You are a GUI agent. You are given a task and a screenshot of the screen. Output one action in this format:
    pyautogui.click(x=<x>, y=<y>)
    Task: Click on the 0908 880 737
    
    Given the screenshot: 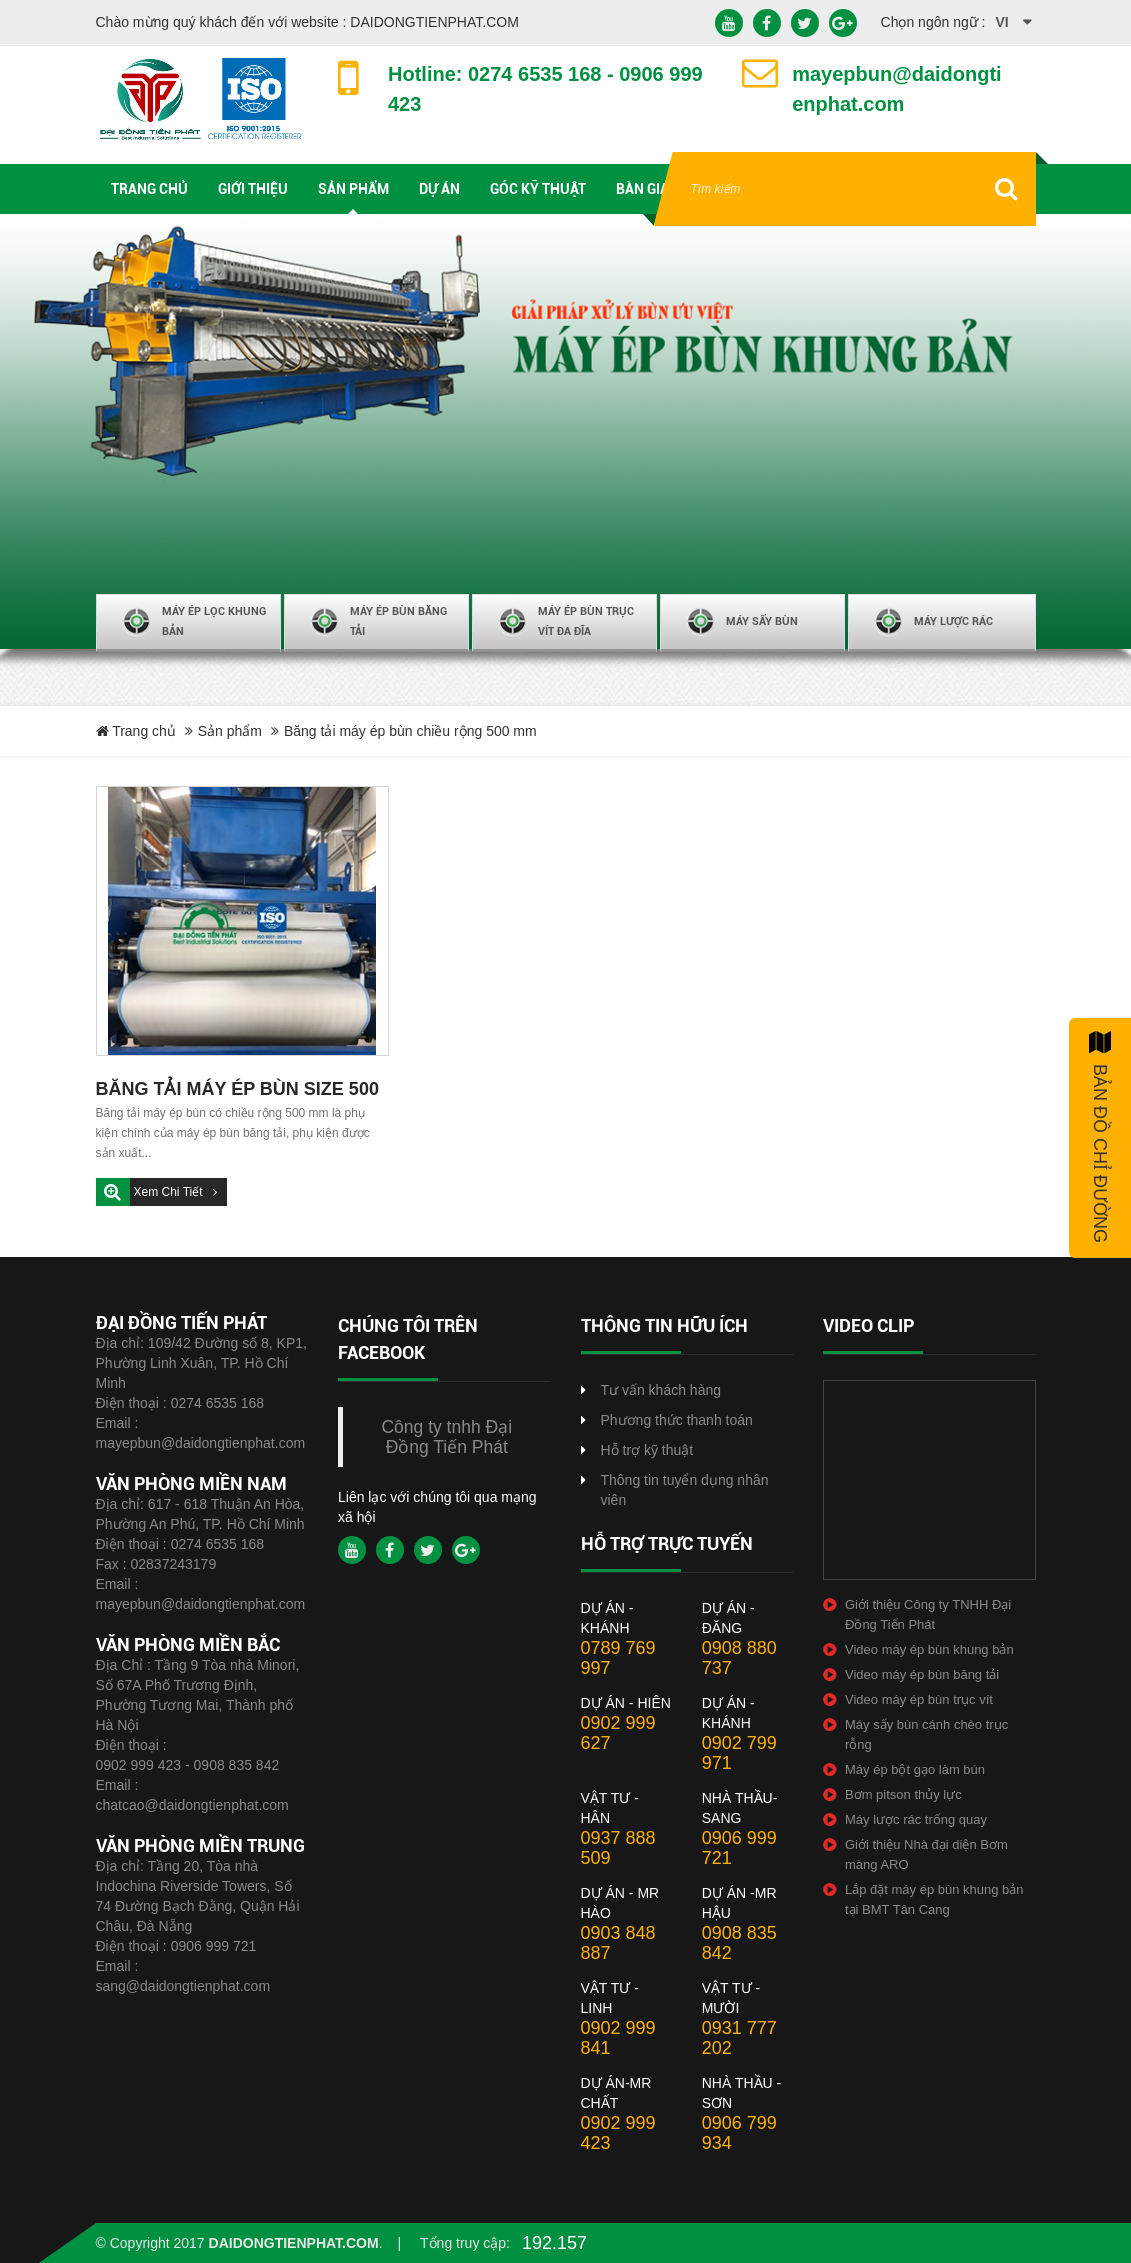 What is the action you would take?
    pyautogui.click(x=739, y=1658)
    